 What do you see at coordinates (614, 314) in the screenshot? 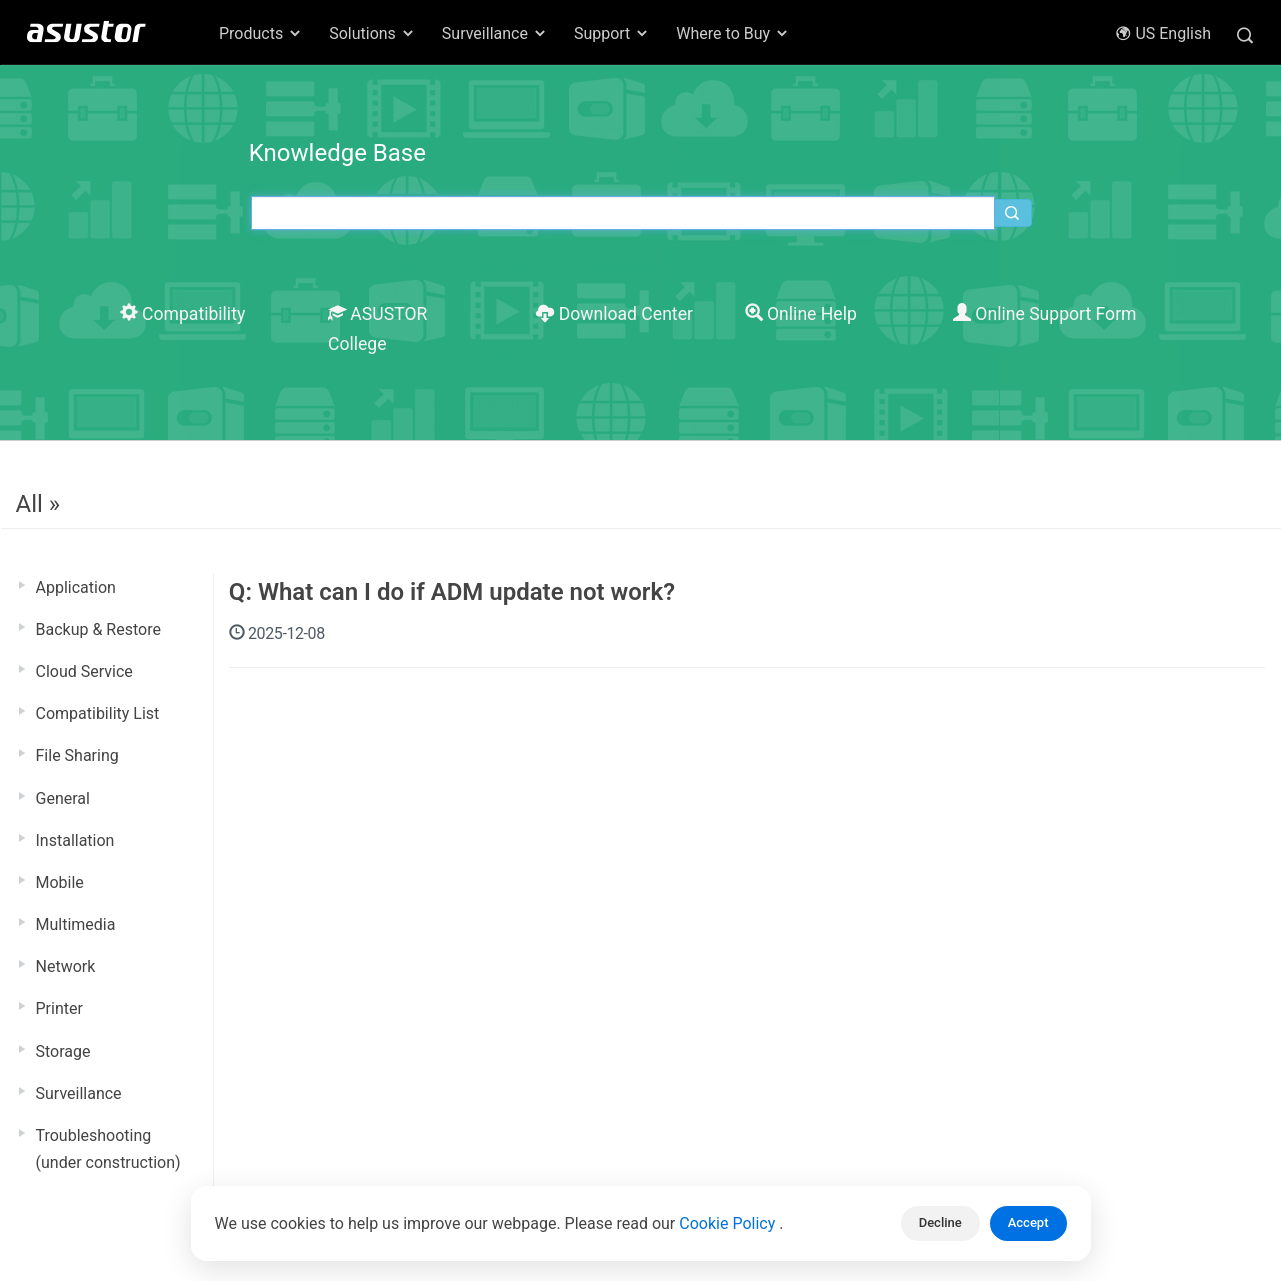
I see `Download Center` at bounding box center [614, 314].